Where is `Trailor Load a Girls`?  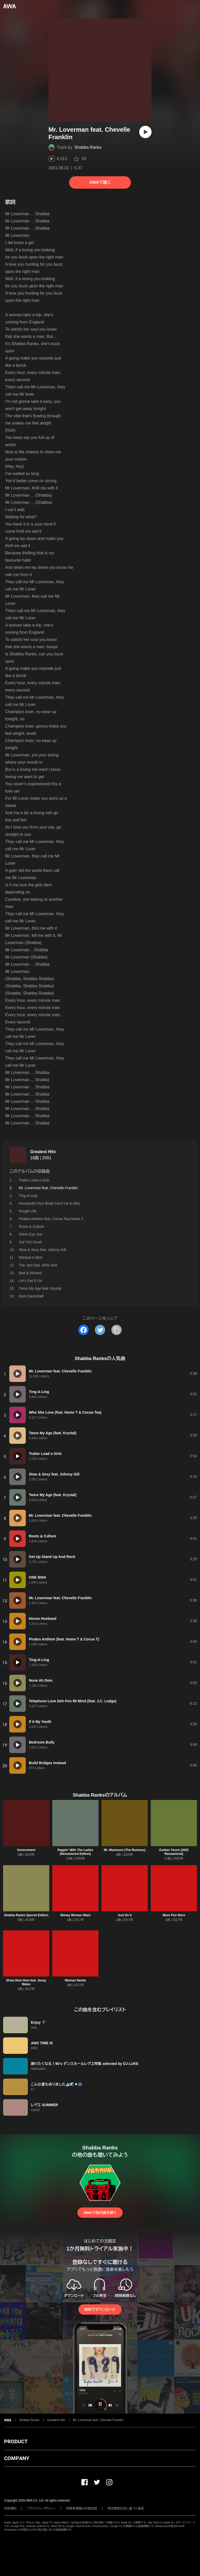 Trailor Load a Girls is located at coordinates (34, 1180).